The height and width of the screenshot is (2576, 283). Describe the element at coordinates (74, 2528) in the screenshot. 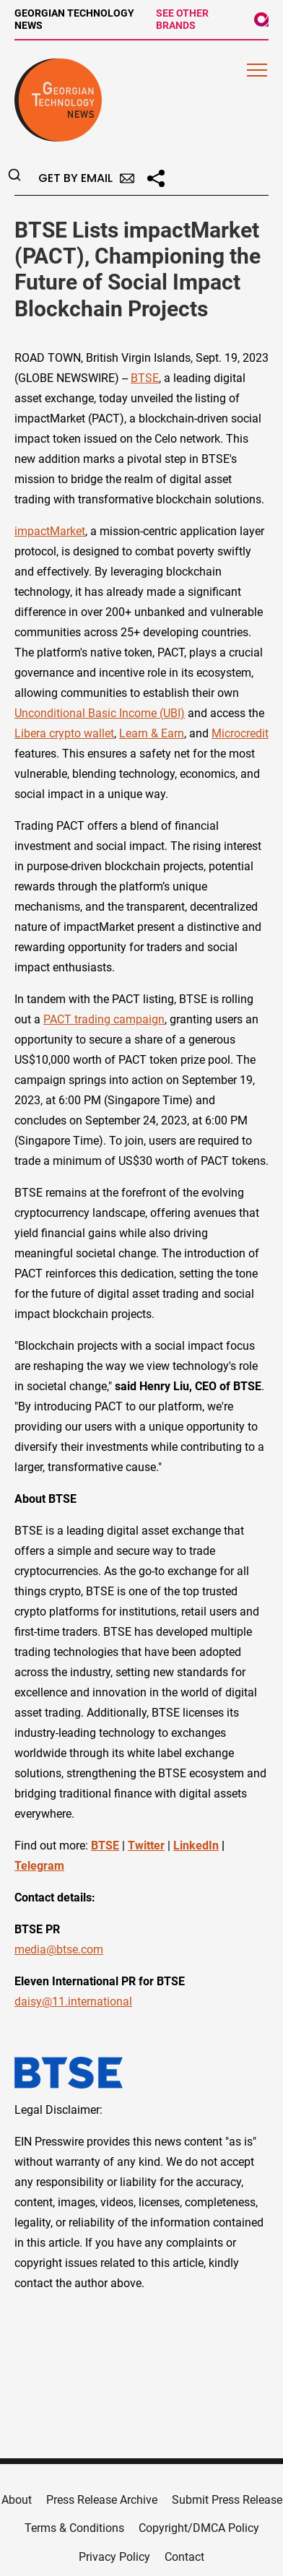

I see `Terms & Conditions` at that location.